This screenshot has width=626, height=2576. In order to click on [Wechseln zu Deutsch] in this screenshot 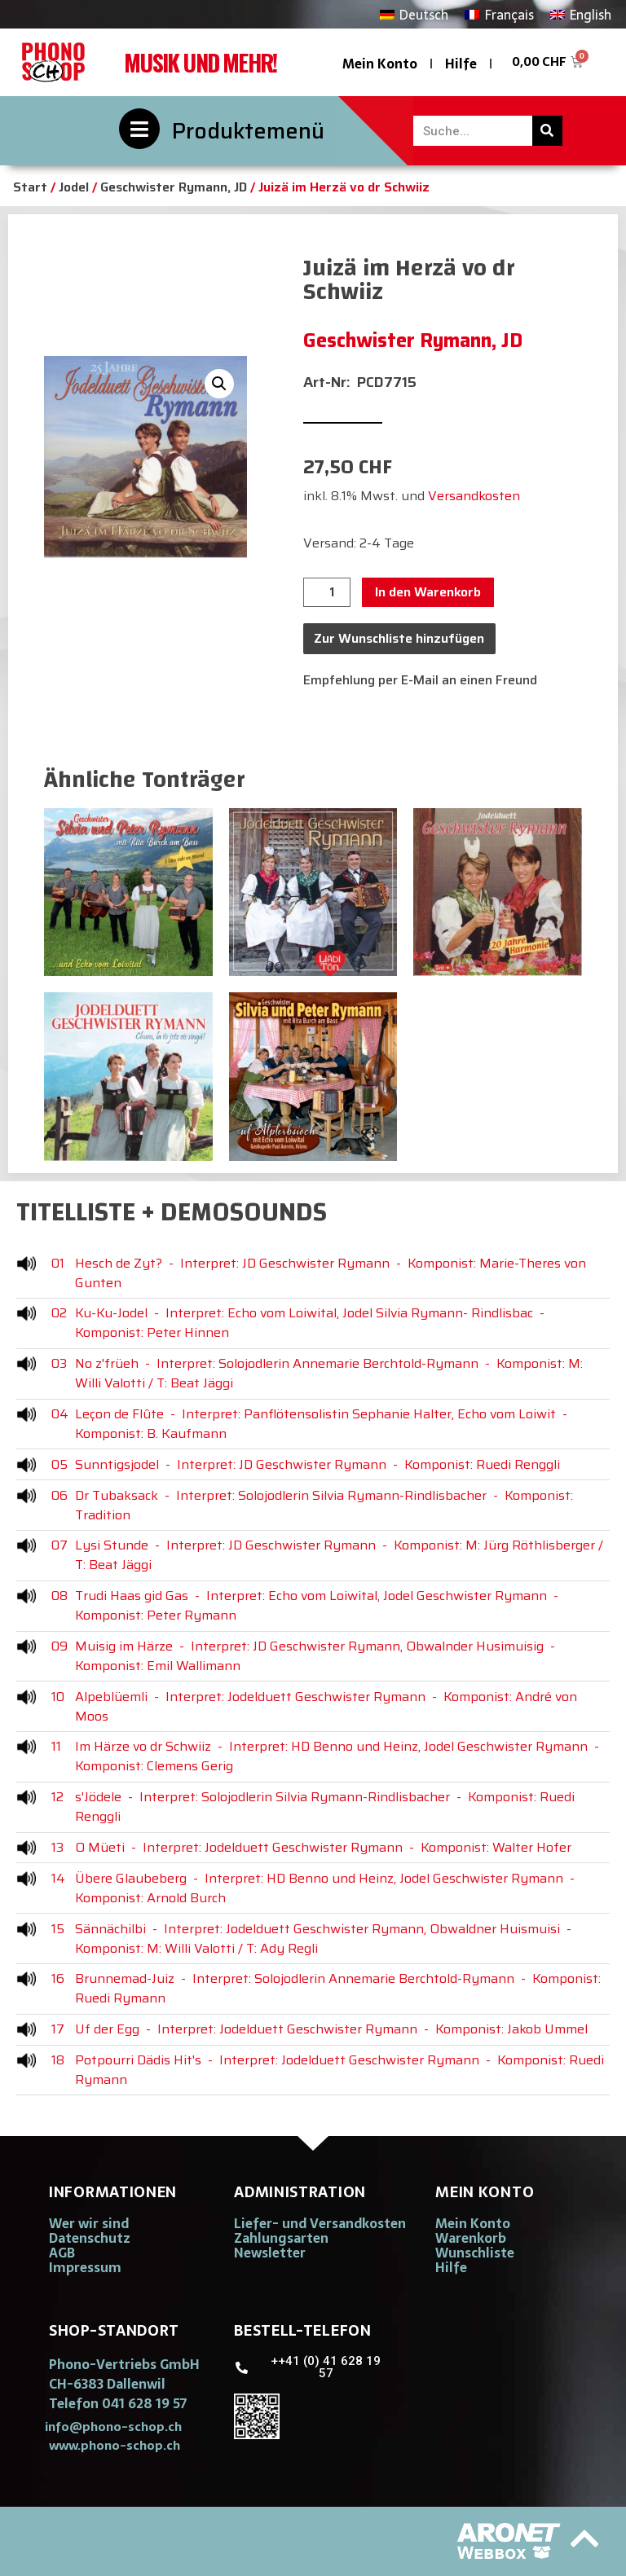, I will do `click(414, 14)`.